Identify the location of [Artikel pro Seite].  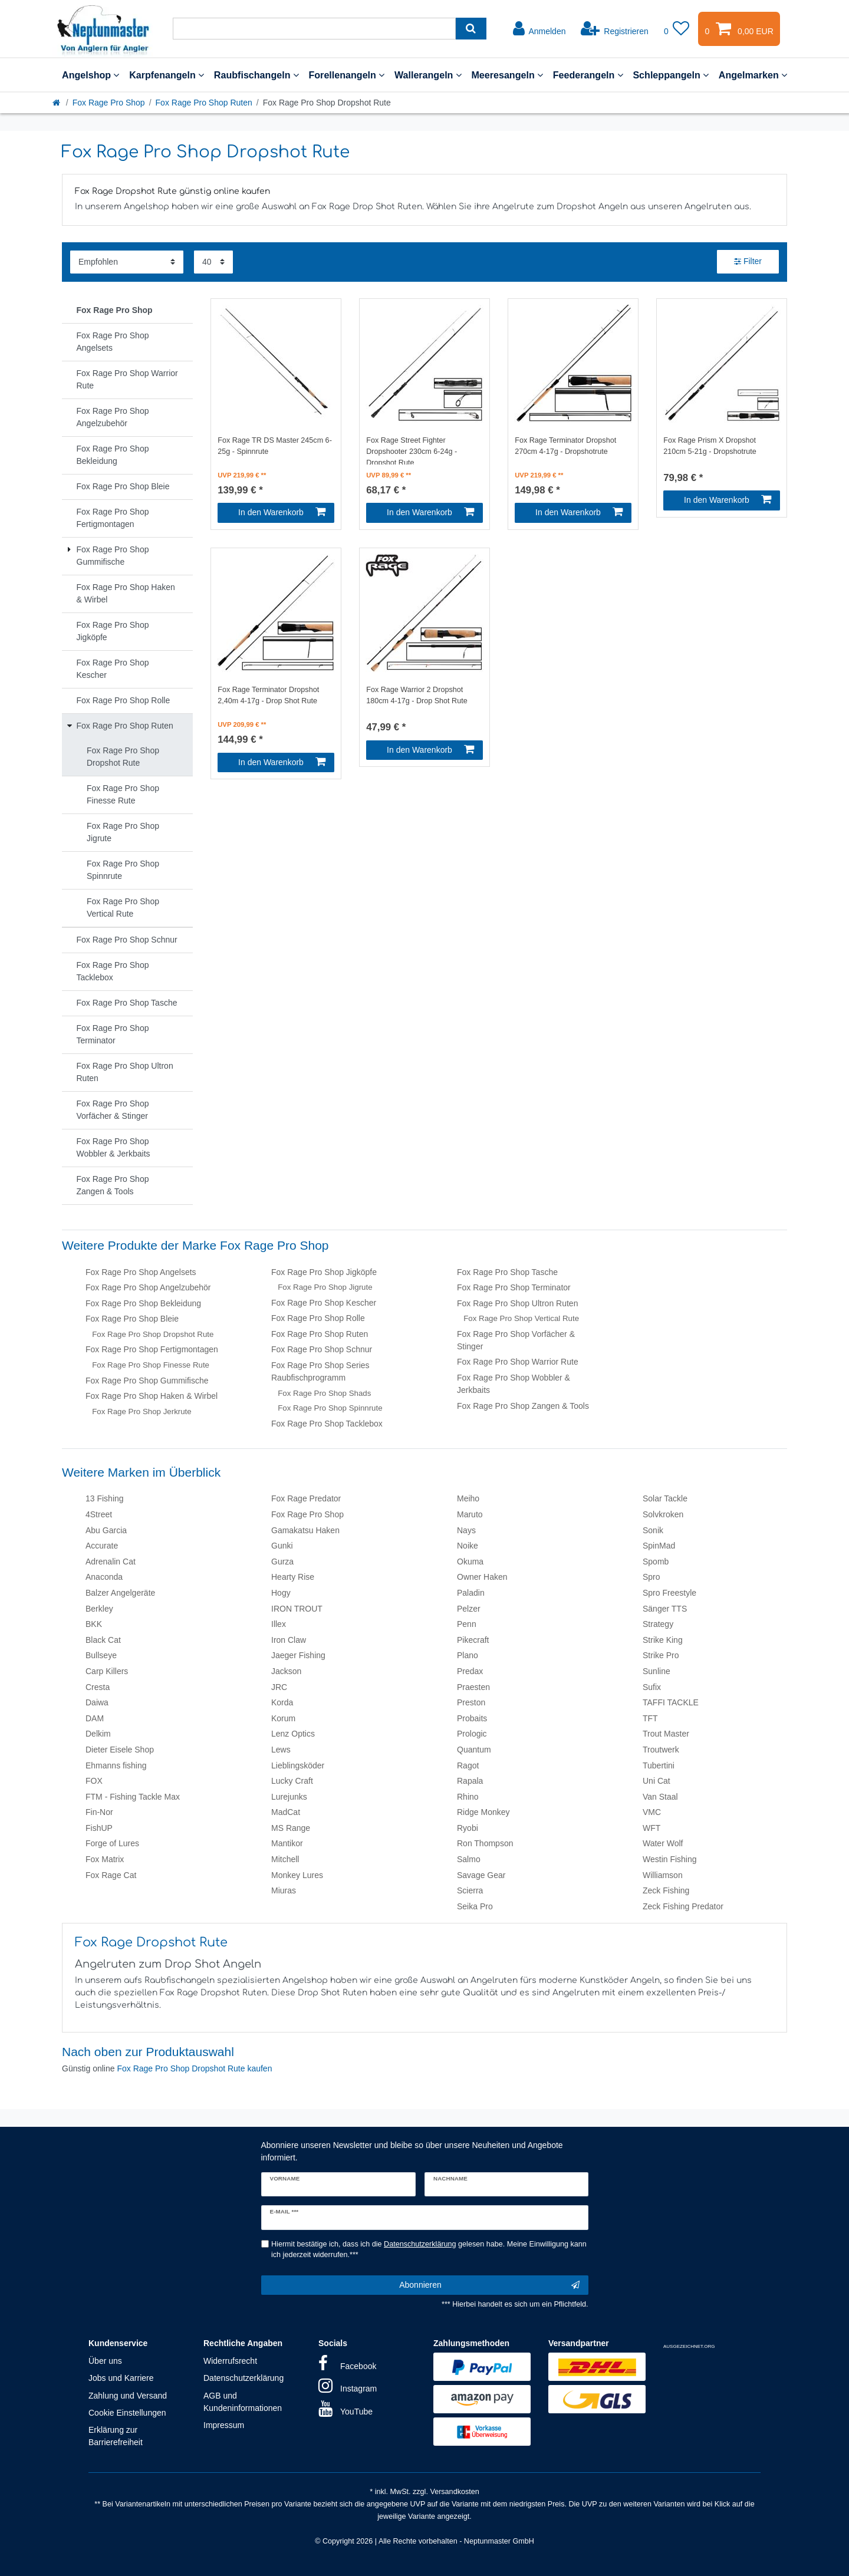
(213, 262).